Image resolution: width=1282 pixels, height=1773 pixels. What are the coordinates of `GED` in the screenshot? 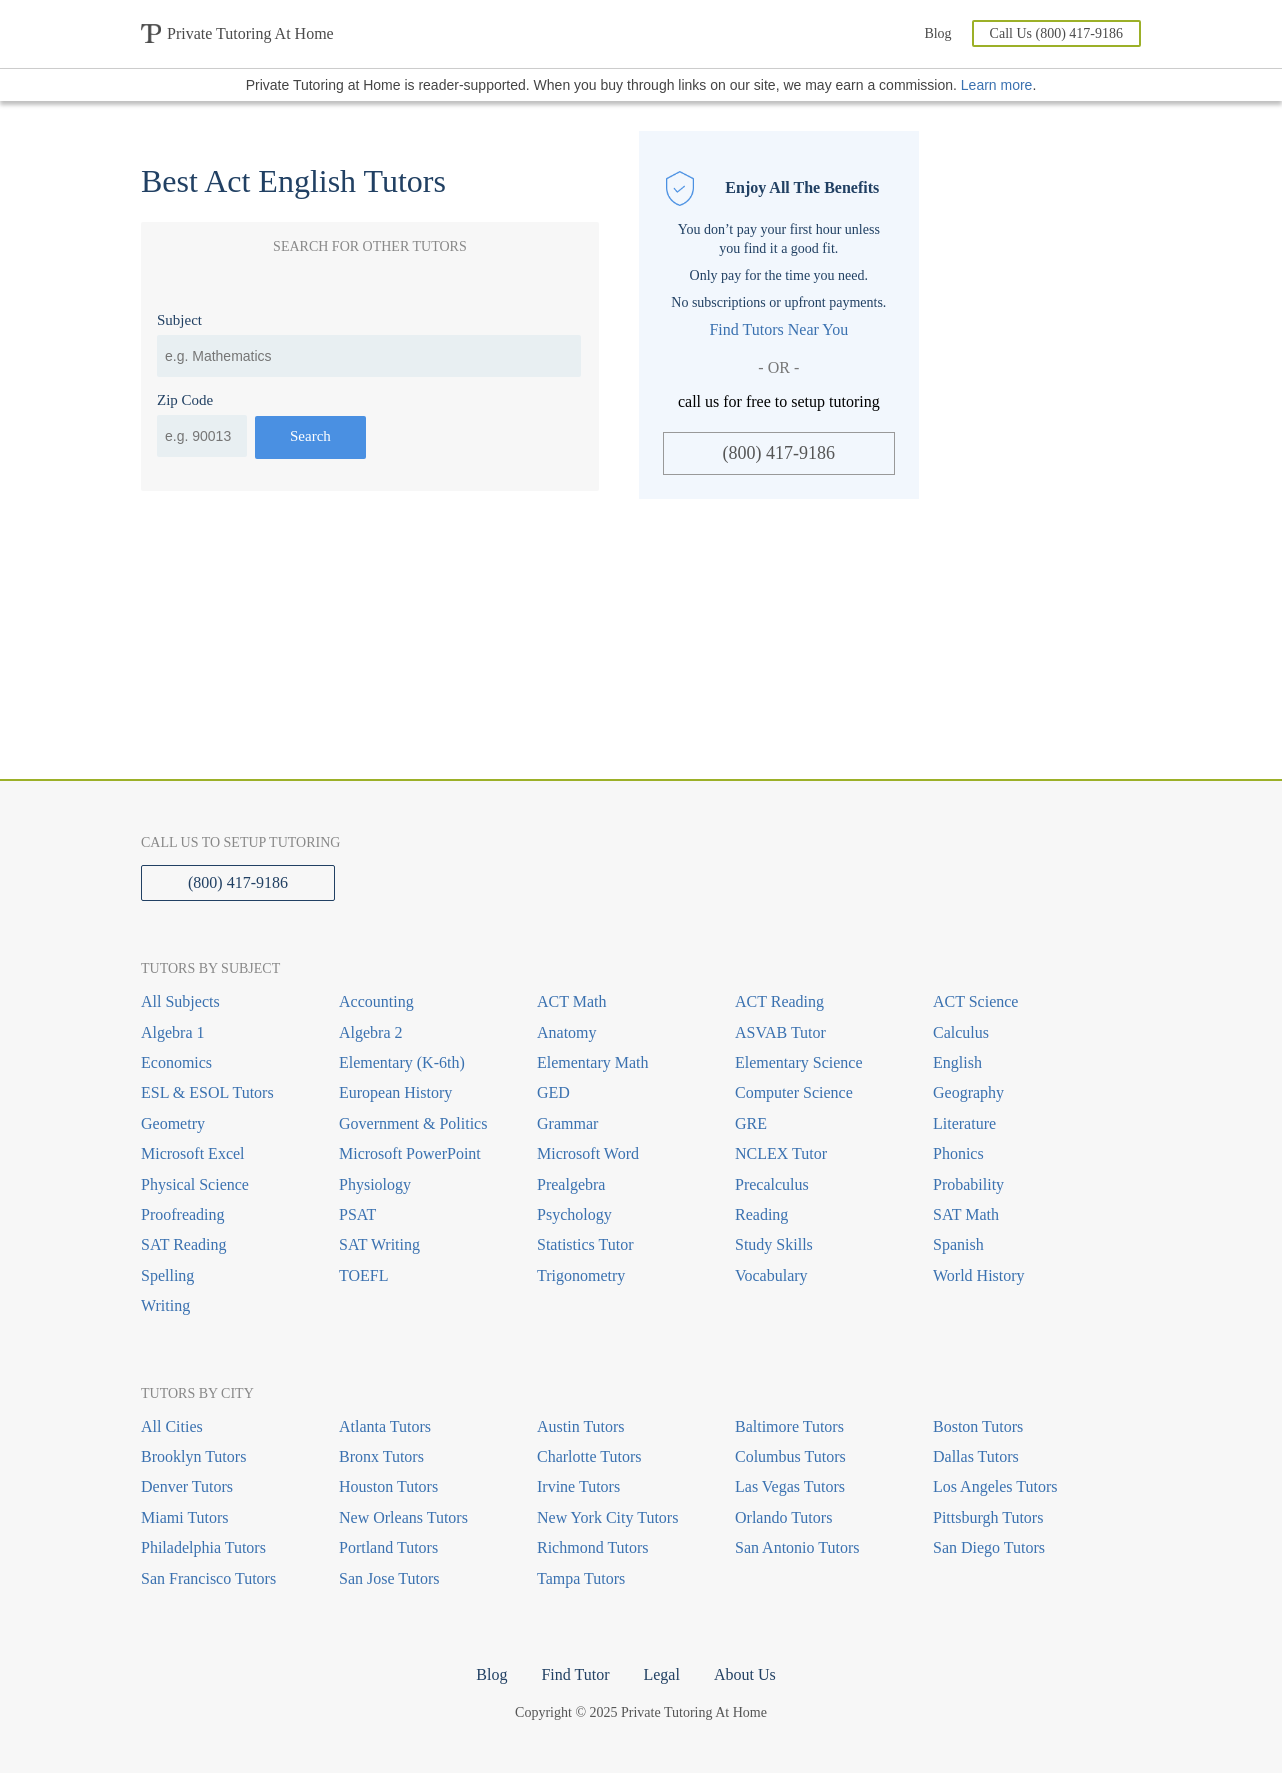 It's located at (553, 1092).